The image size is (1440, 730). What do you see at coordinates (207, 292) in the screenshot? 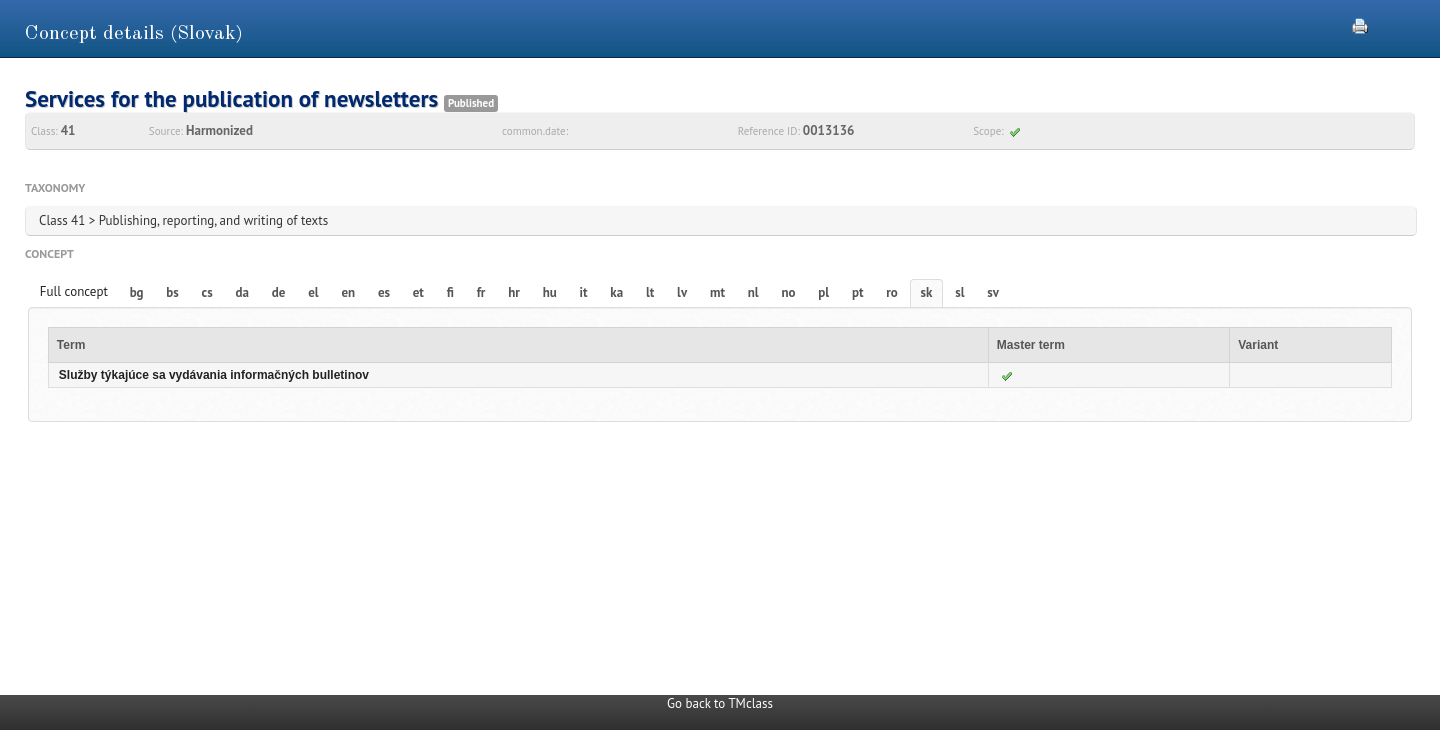
I see `cs` at bounding box center [207, 292].